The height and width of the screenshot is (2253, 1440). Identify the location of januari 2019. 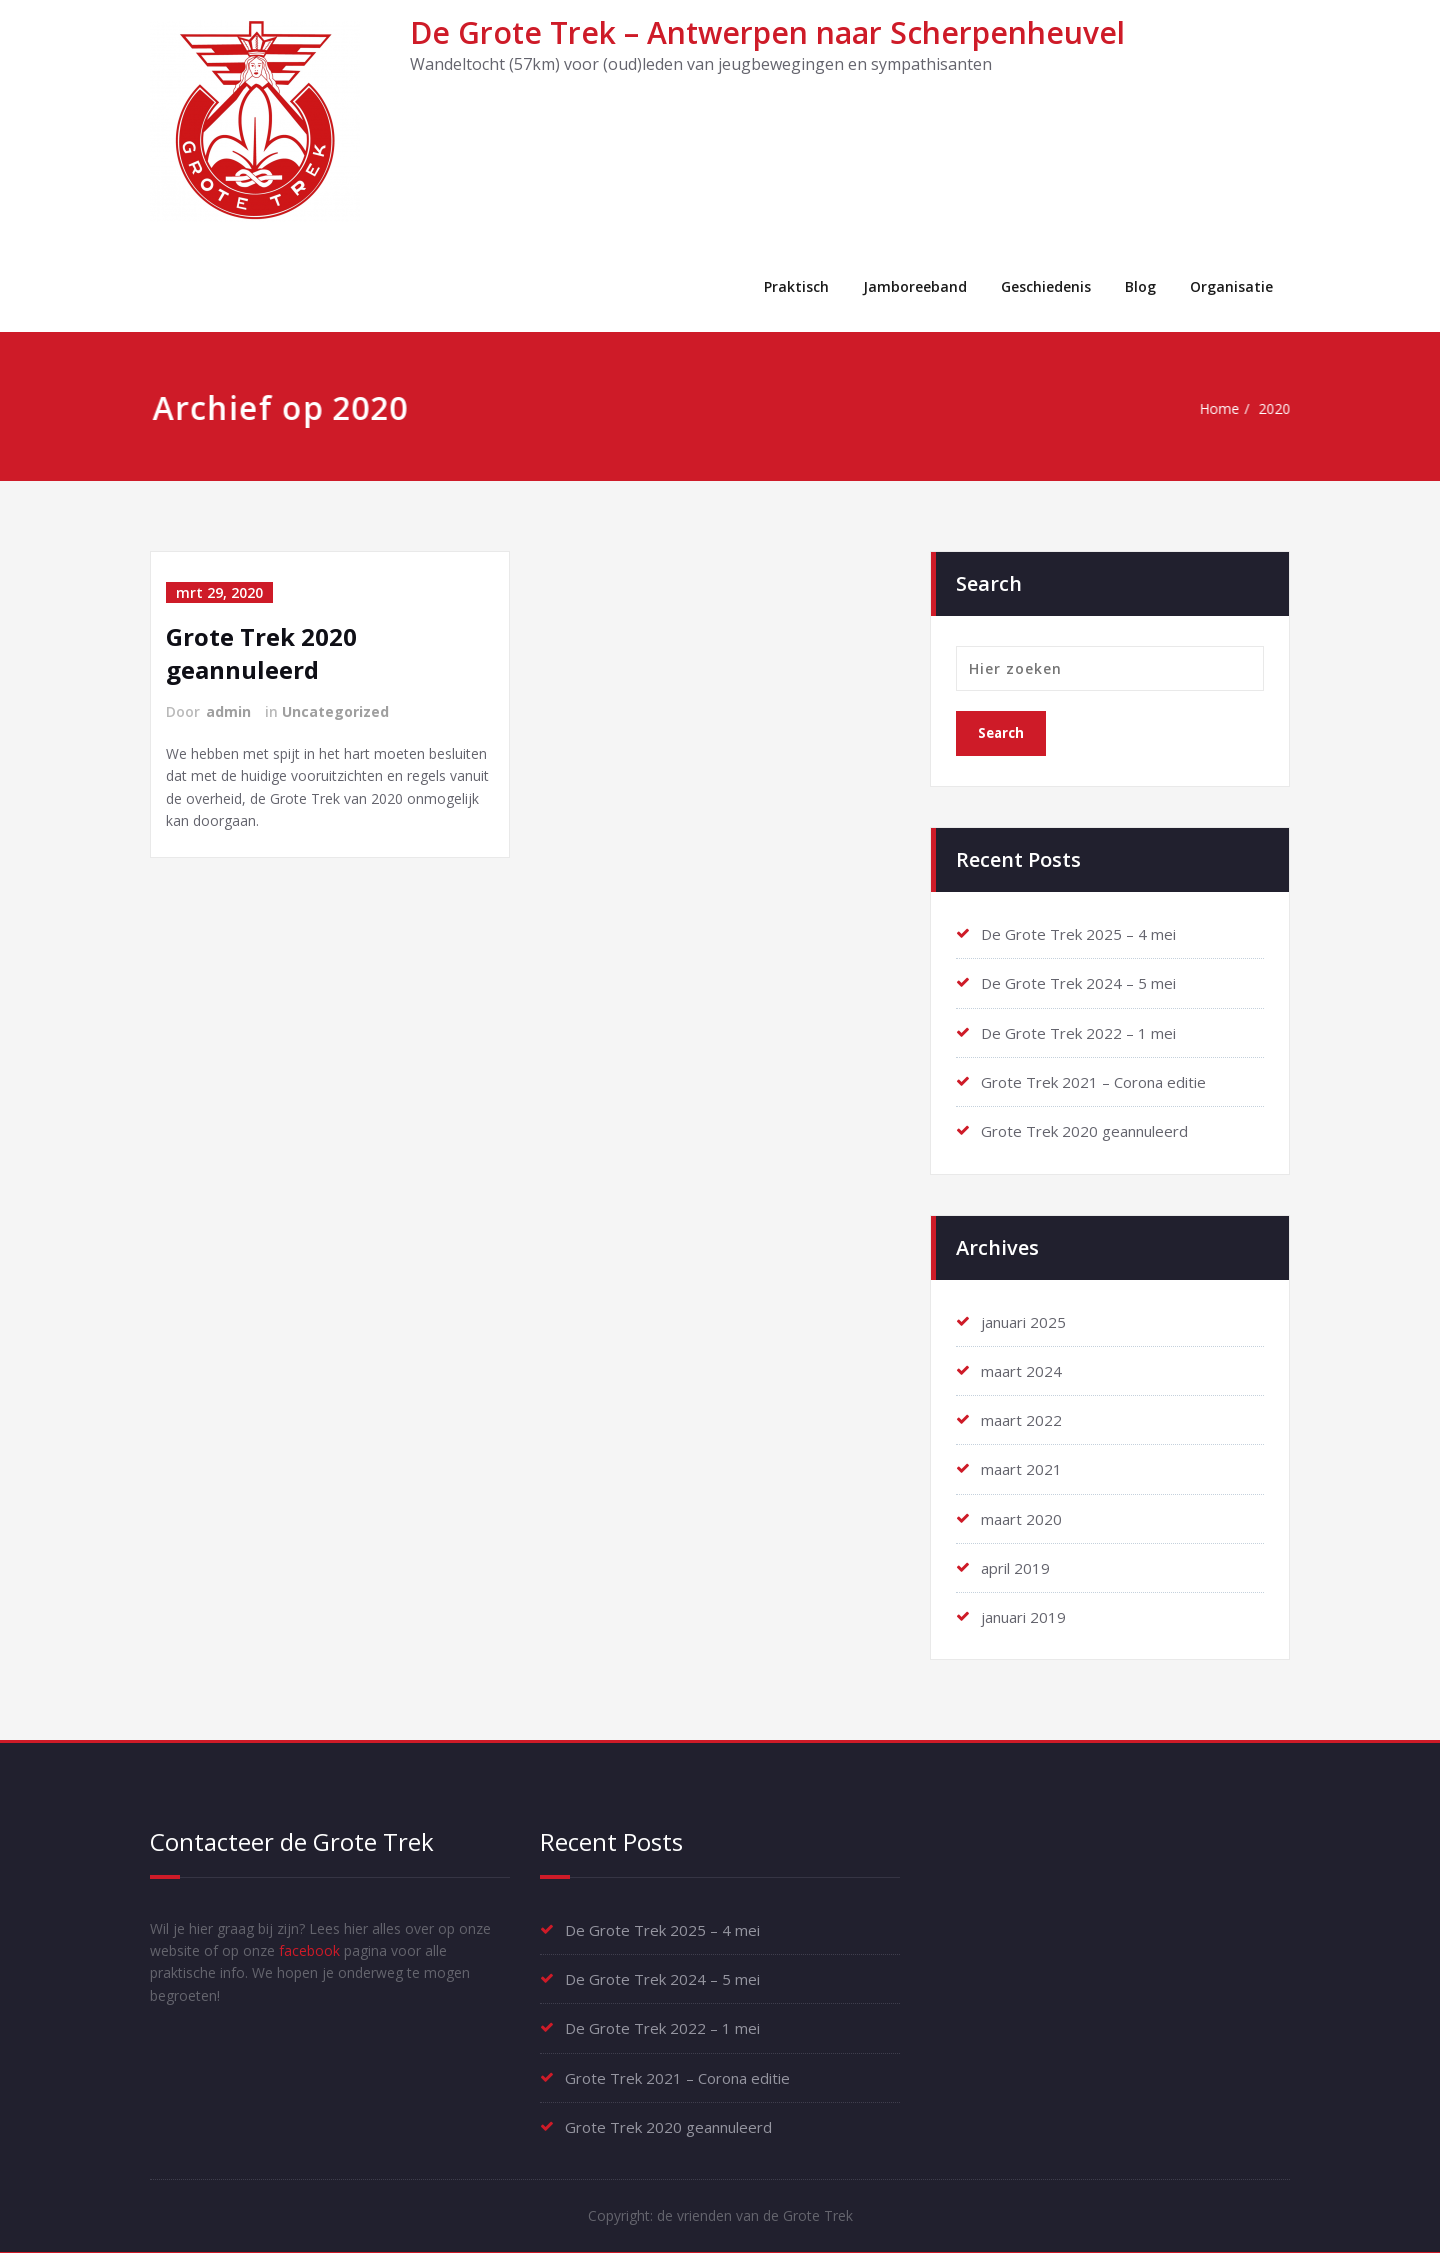
(1023, 1614).